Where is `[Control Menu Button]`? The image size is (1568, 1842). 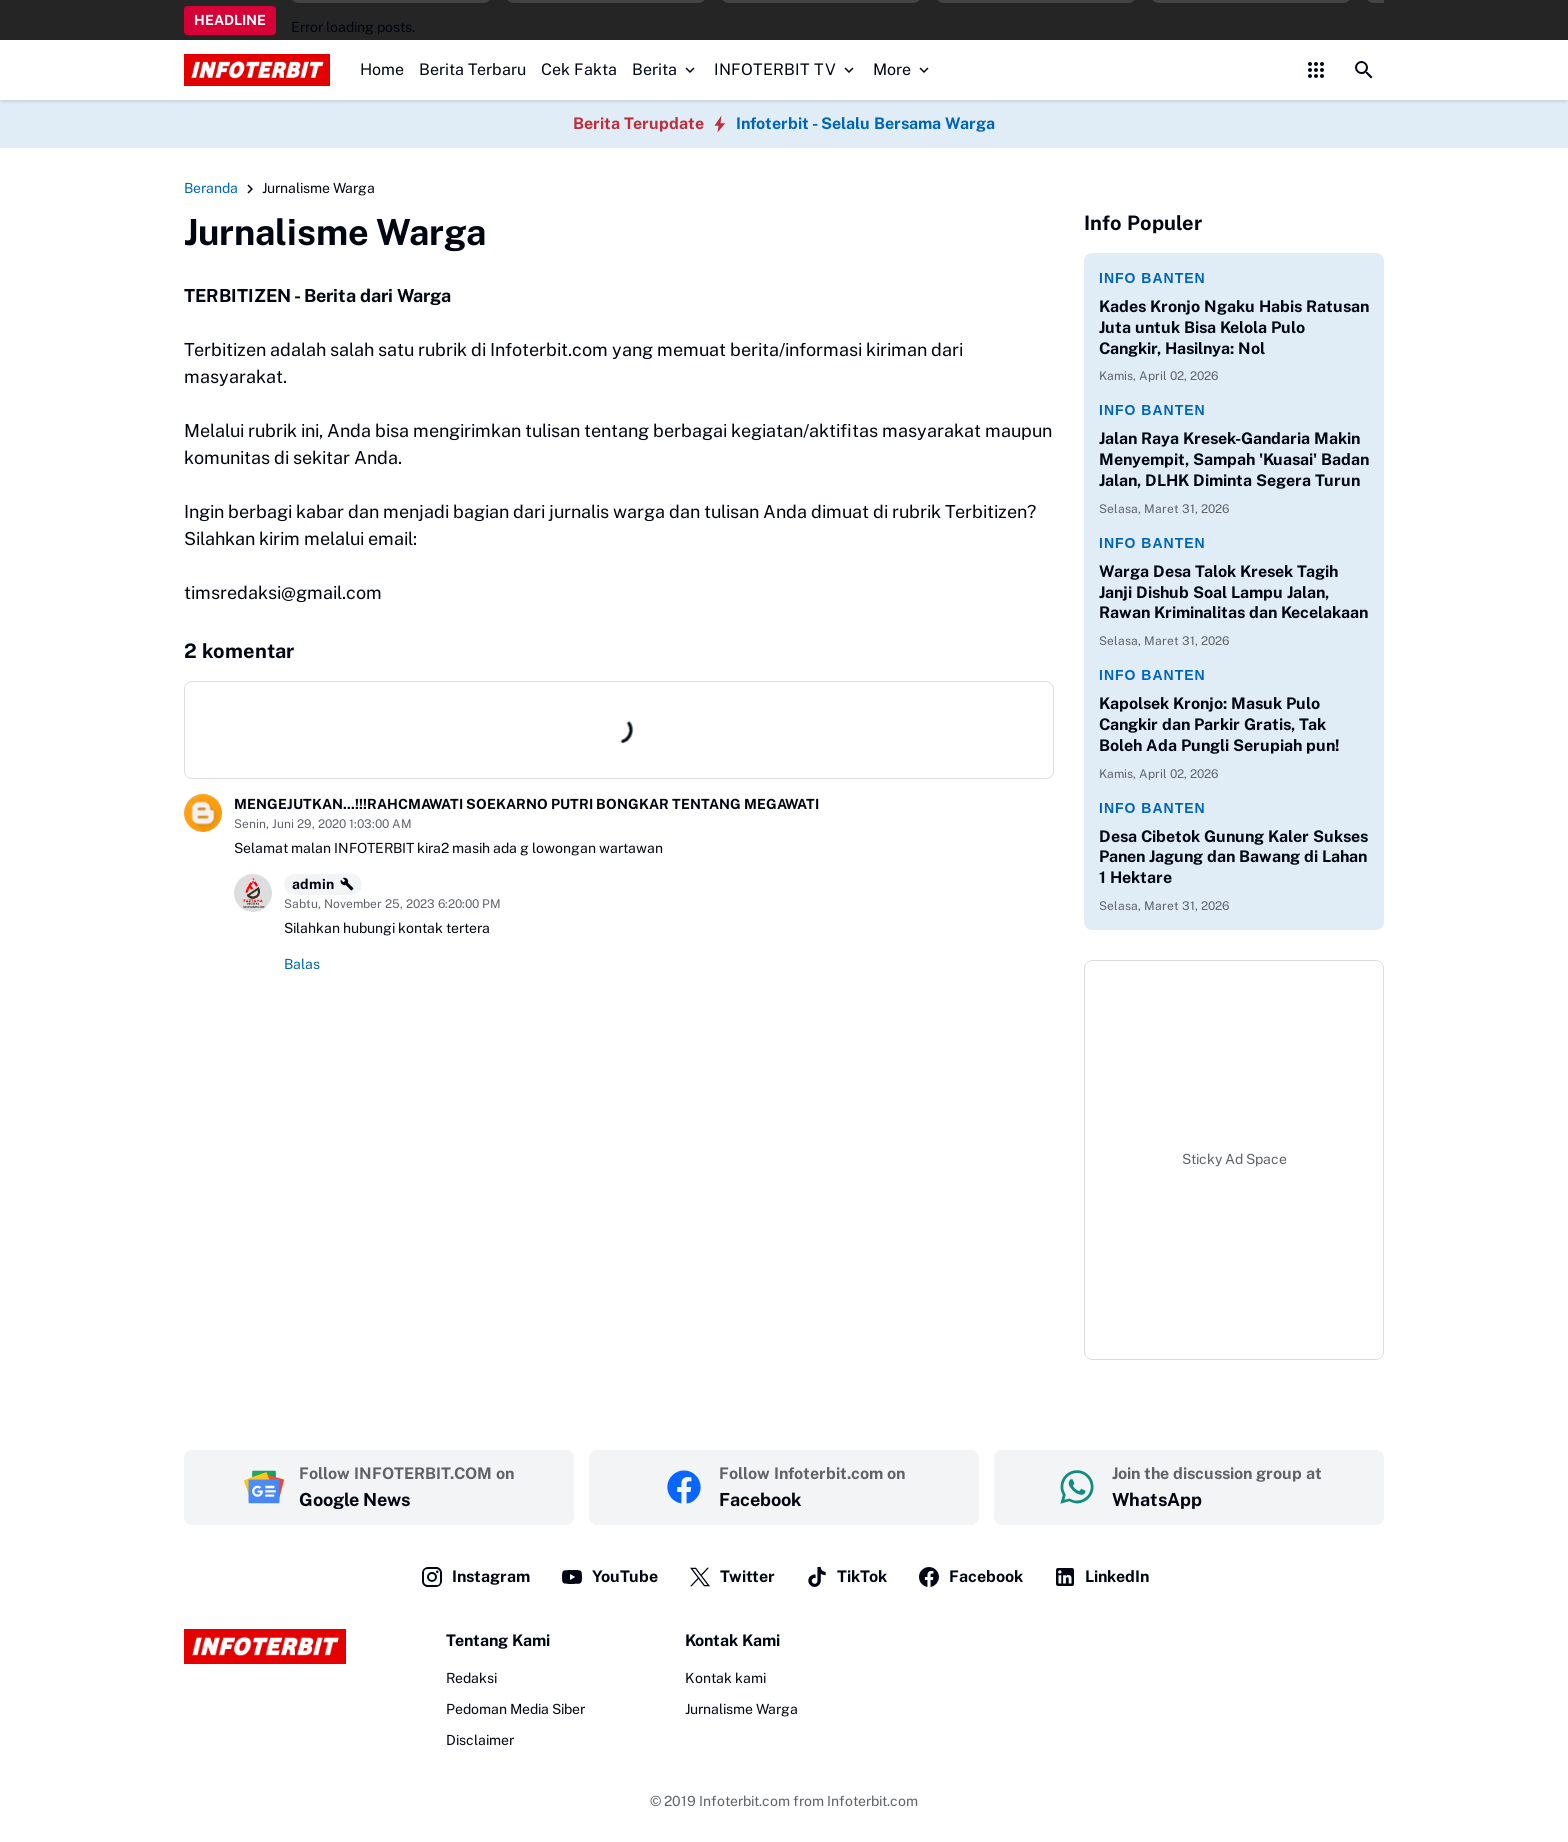
[Control Menu Button] is located at coordinates (1316, 70).